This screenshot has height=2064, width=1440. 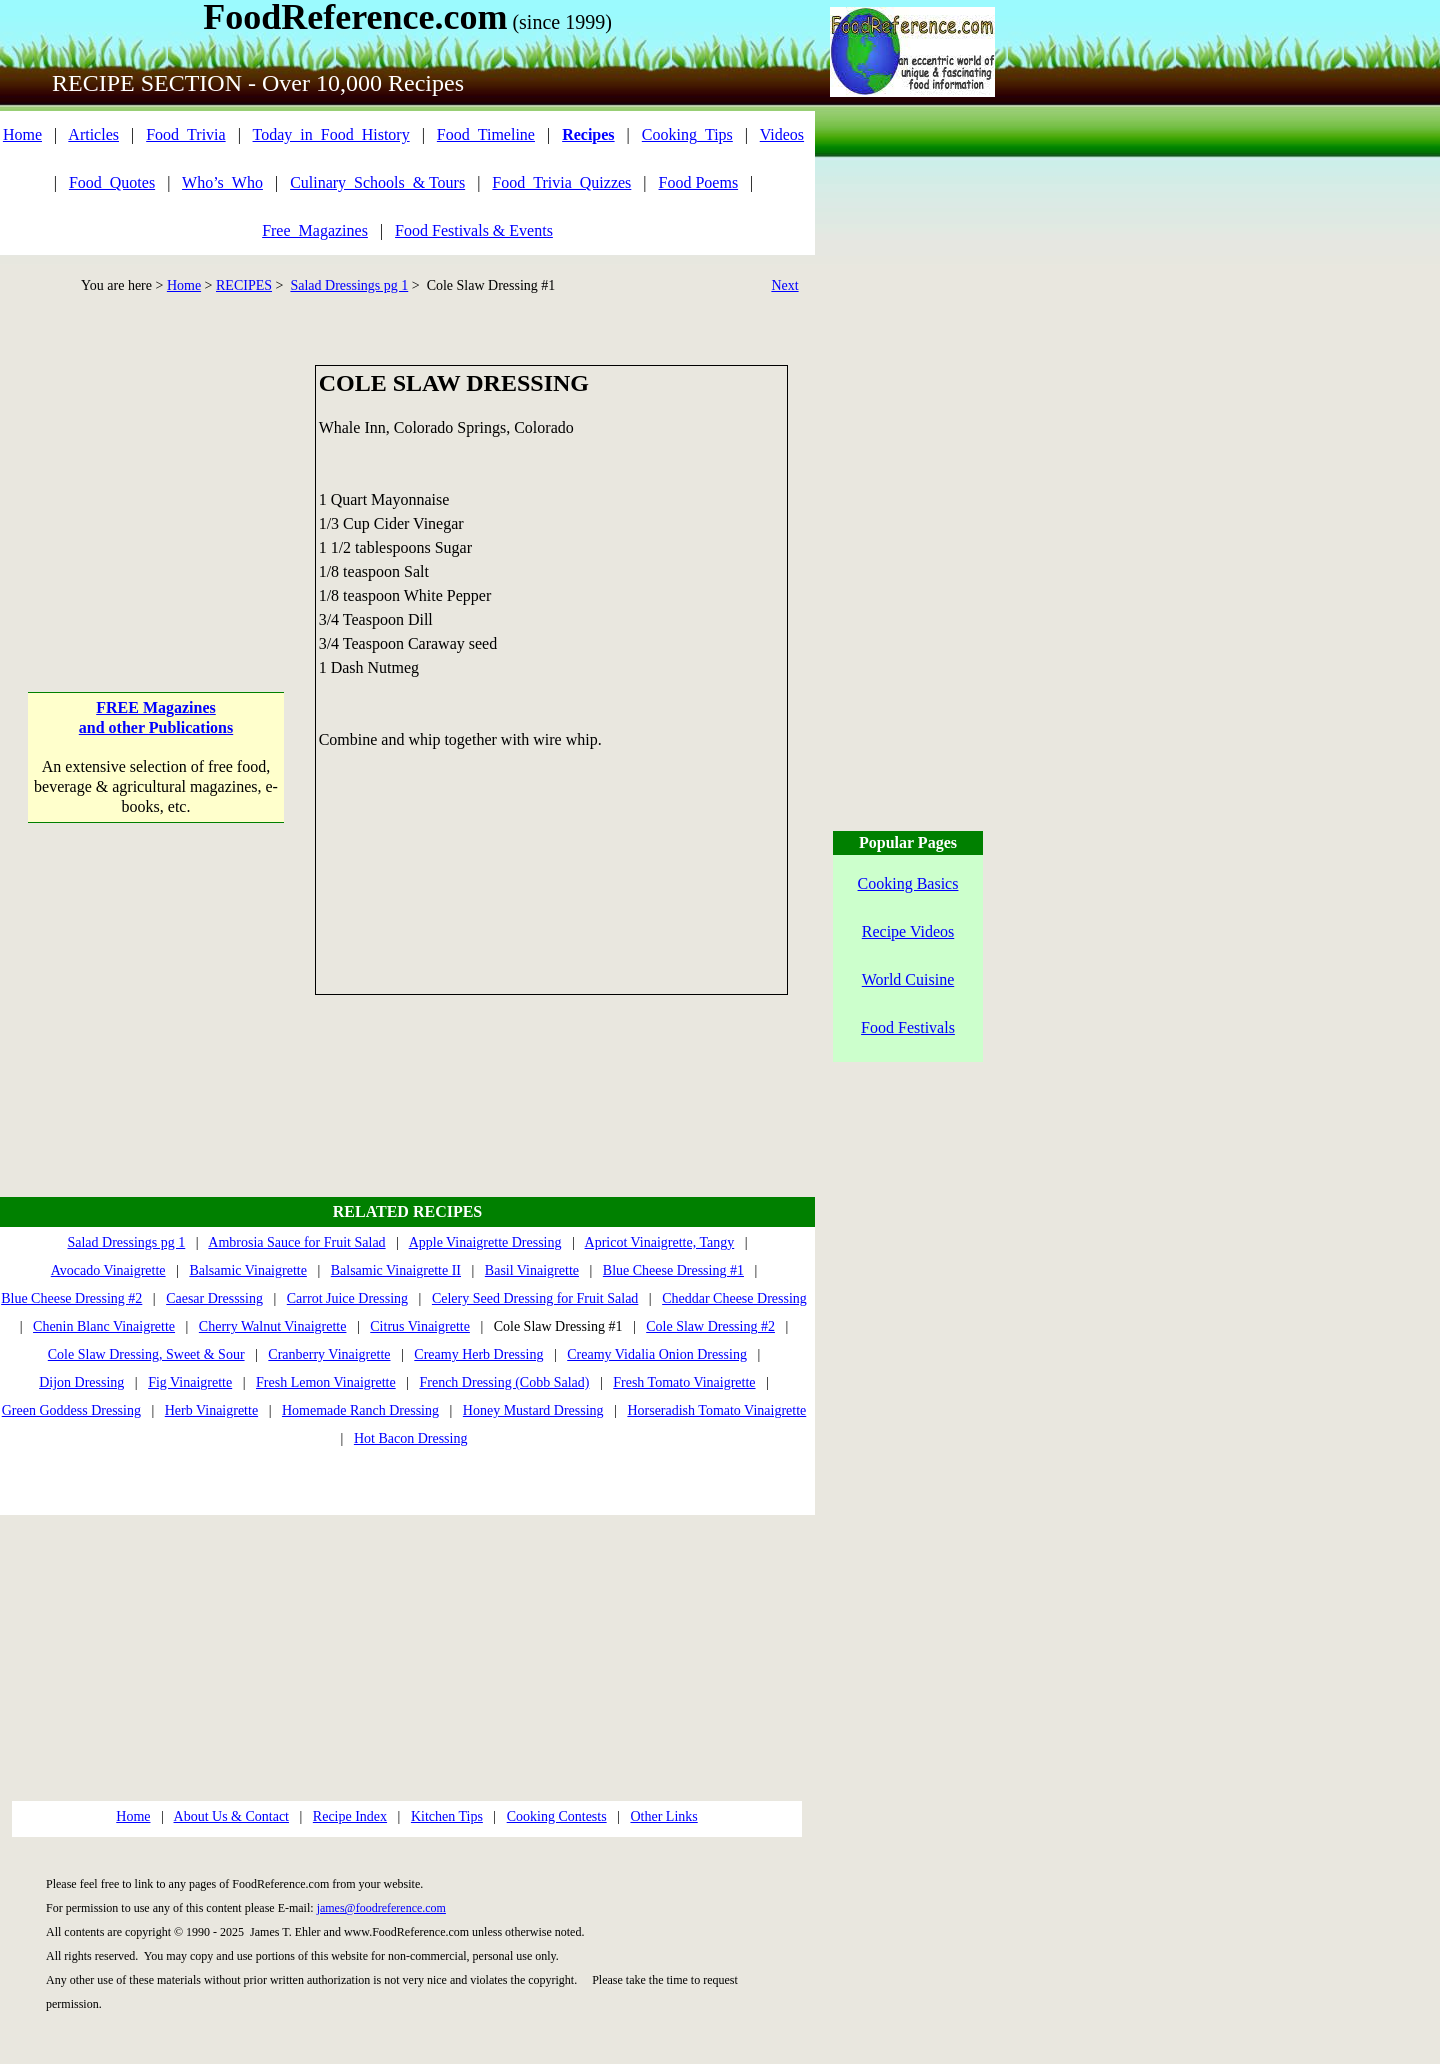 What do you see at coordinates (81, 1382) in the screenshot?
I see `Dijon Dressing` at bounding box center [81, 1382].